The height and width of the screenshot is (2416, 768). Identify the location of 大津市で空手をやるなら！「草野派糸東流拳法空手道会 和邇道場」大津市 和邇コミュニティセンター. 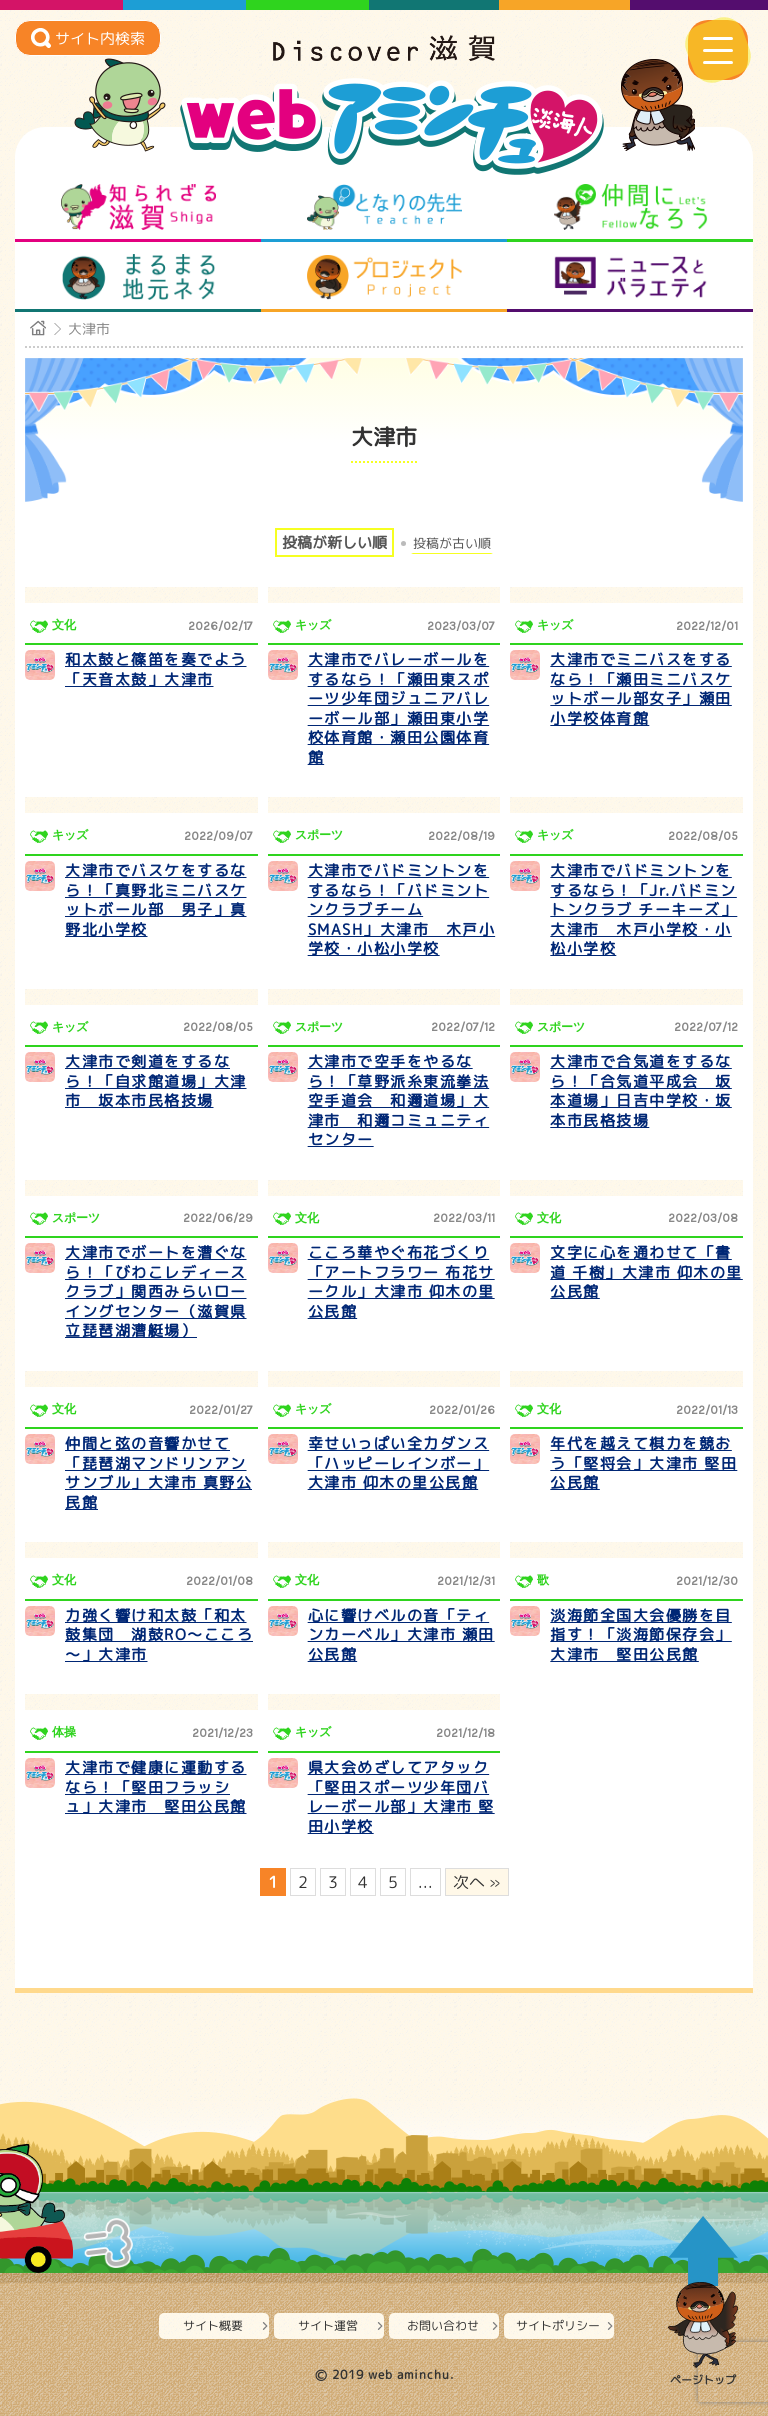
(399, 1100).